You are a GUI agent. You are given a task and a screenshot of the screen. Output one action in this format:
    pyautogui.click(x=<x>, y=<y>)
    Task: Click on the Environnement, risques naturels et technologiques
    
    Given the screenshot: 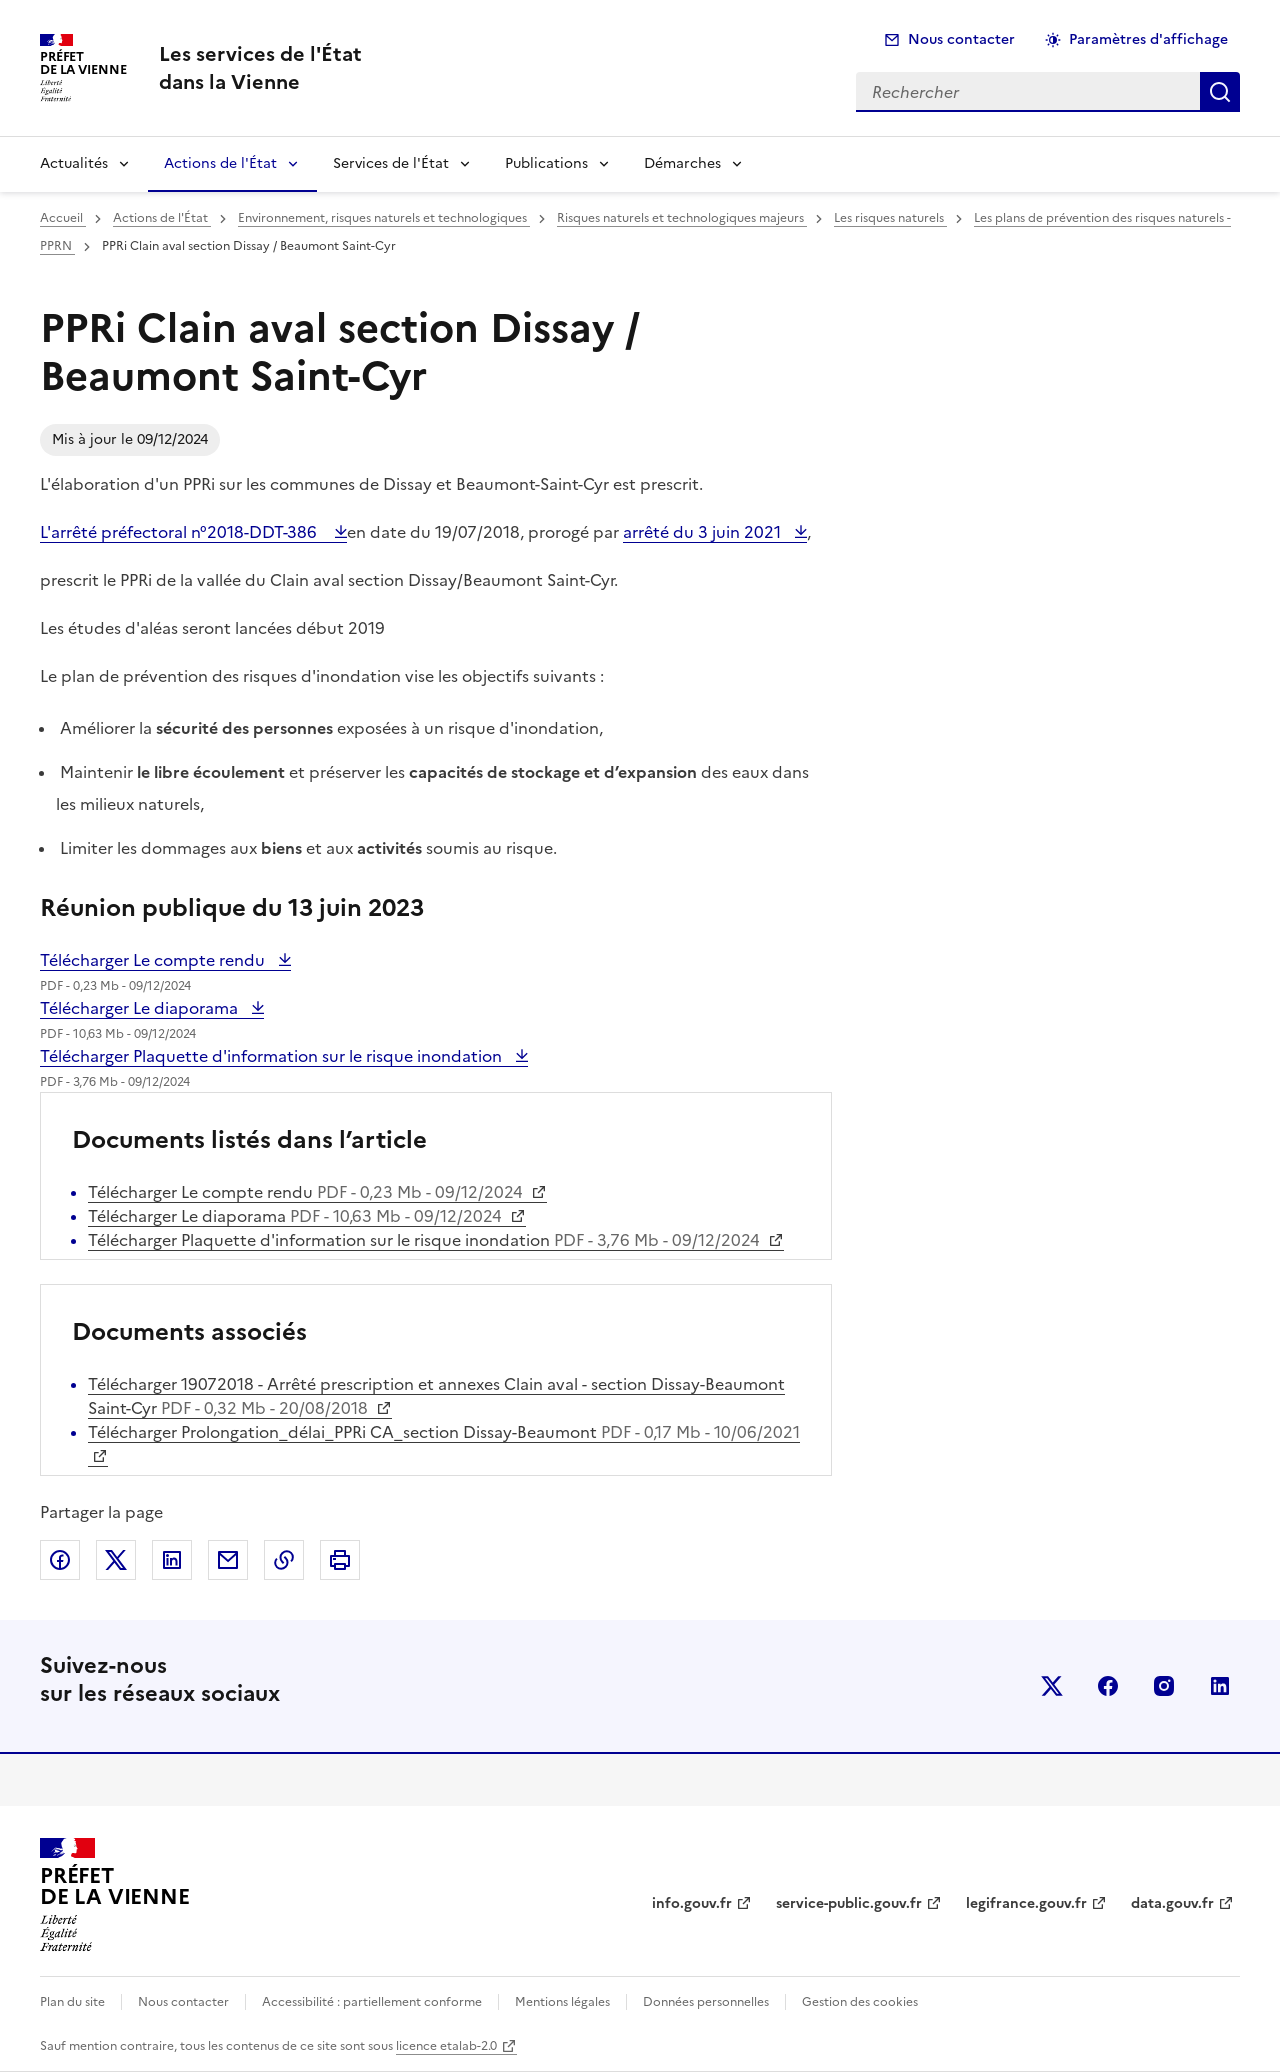 What is the action you would take?
    pyautogui.click(x=384, y=218)
    